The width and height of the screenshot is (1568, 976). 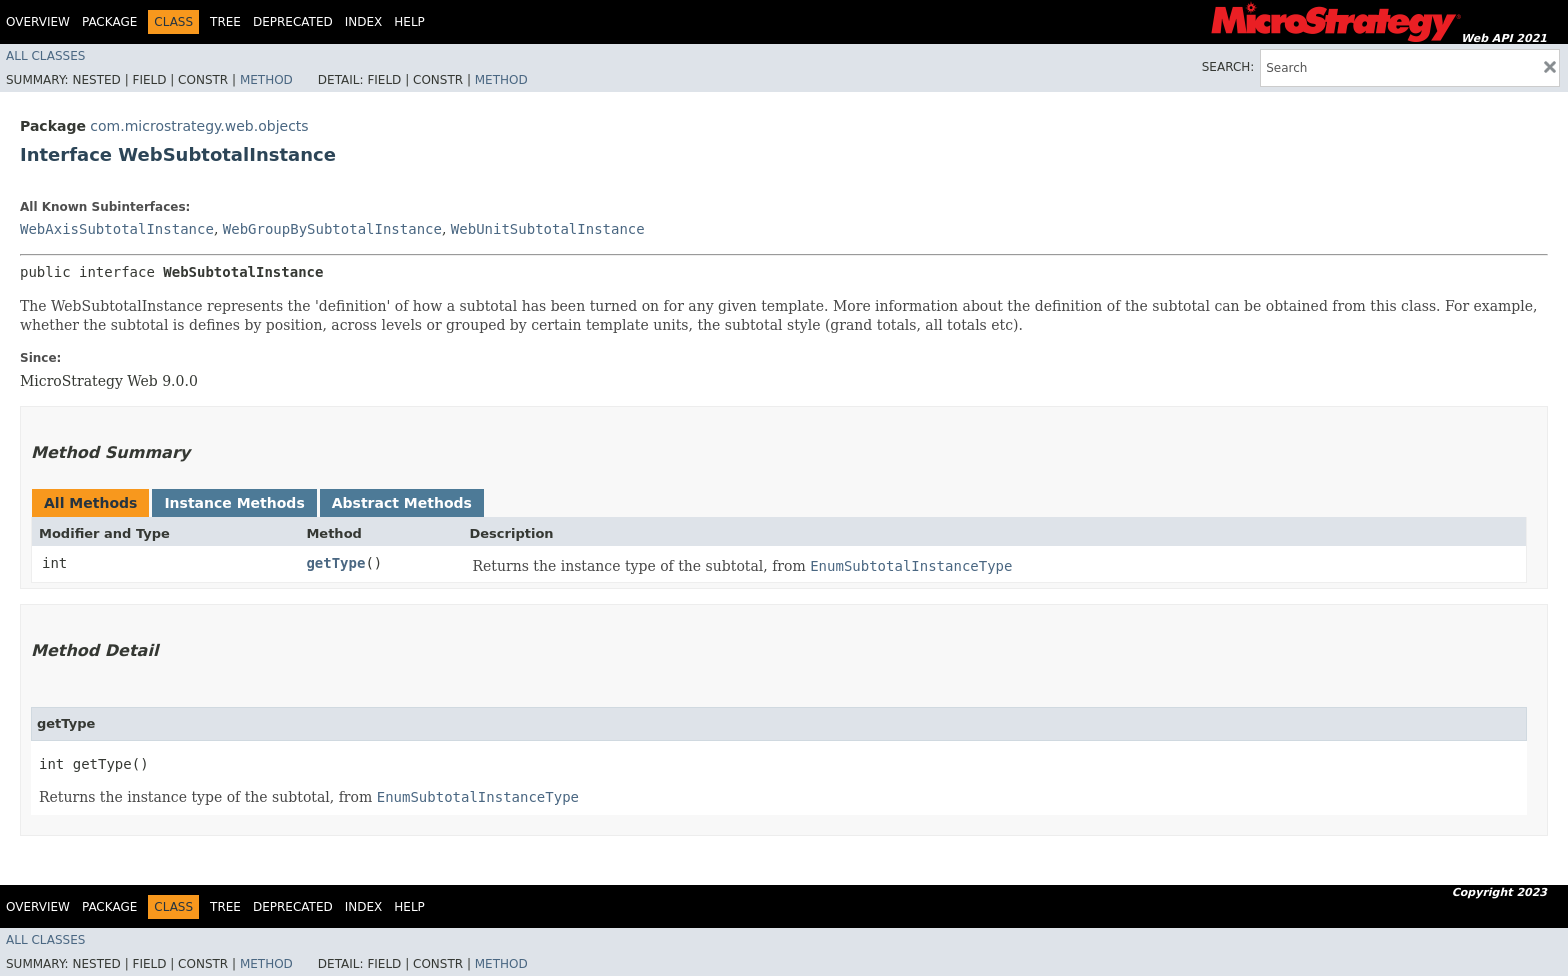 What do you see at coordinates (45, 56) in the screenshot?
I see `All Classes` at bounding box center [45, 56].